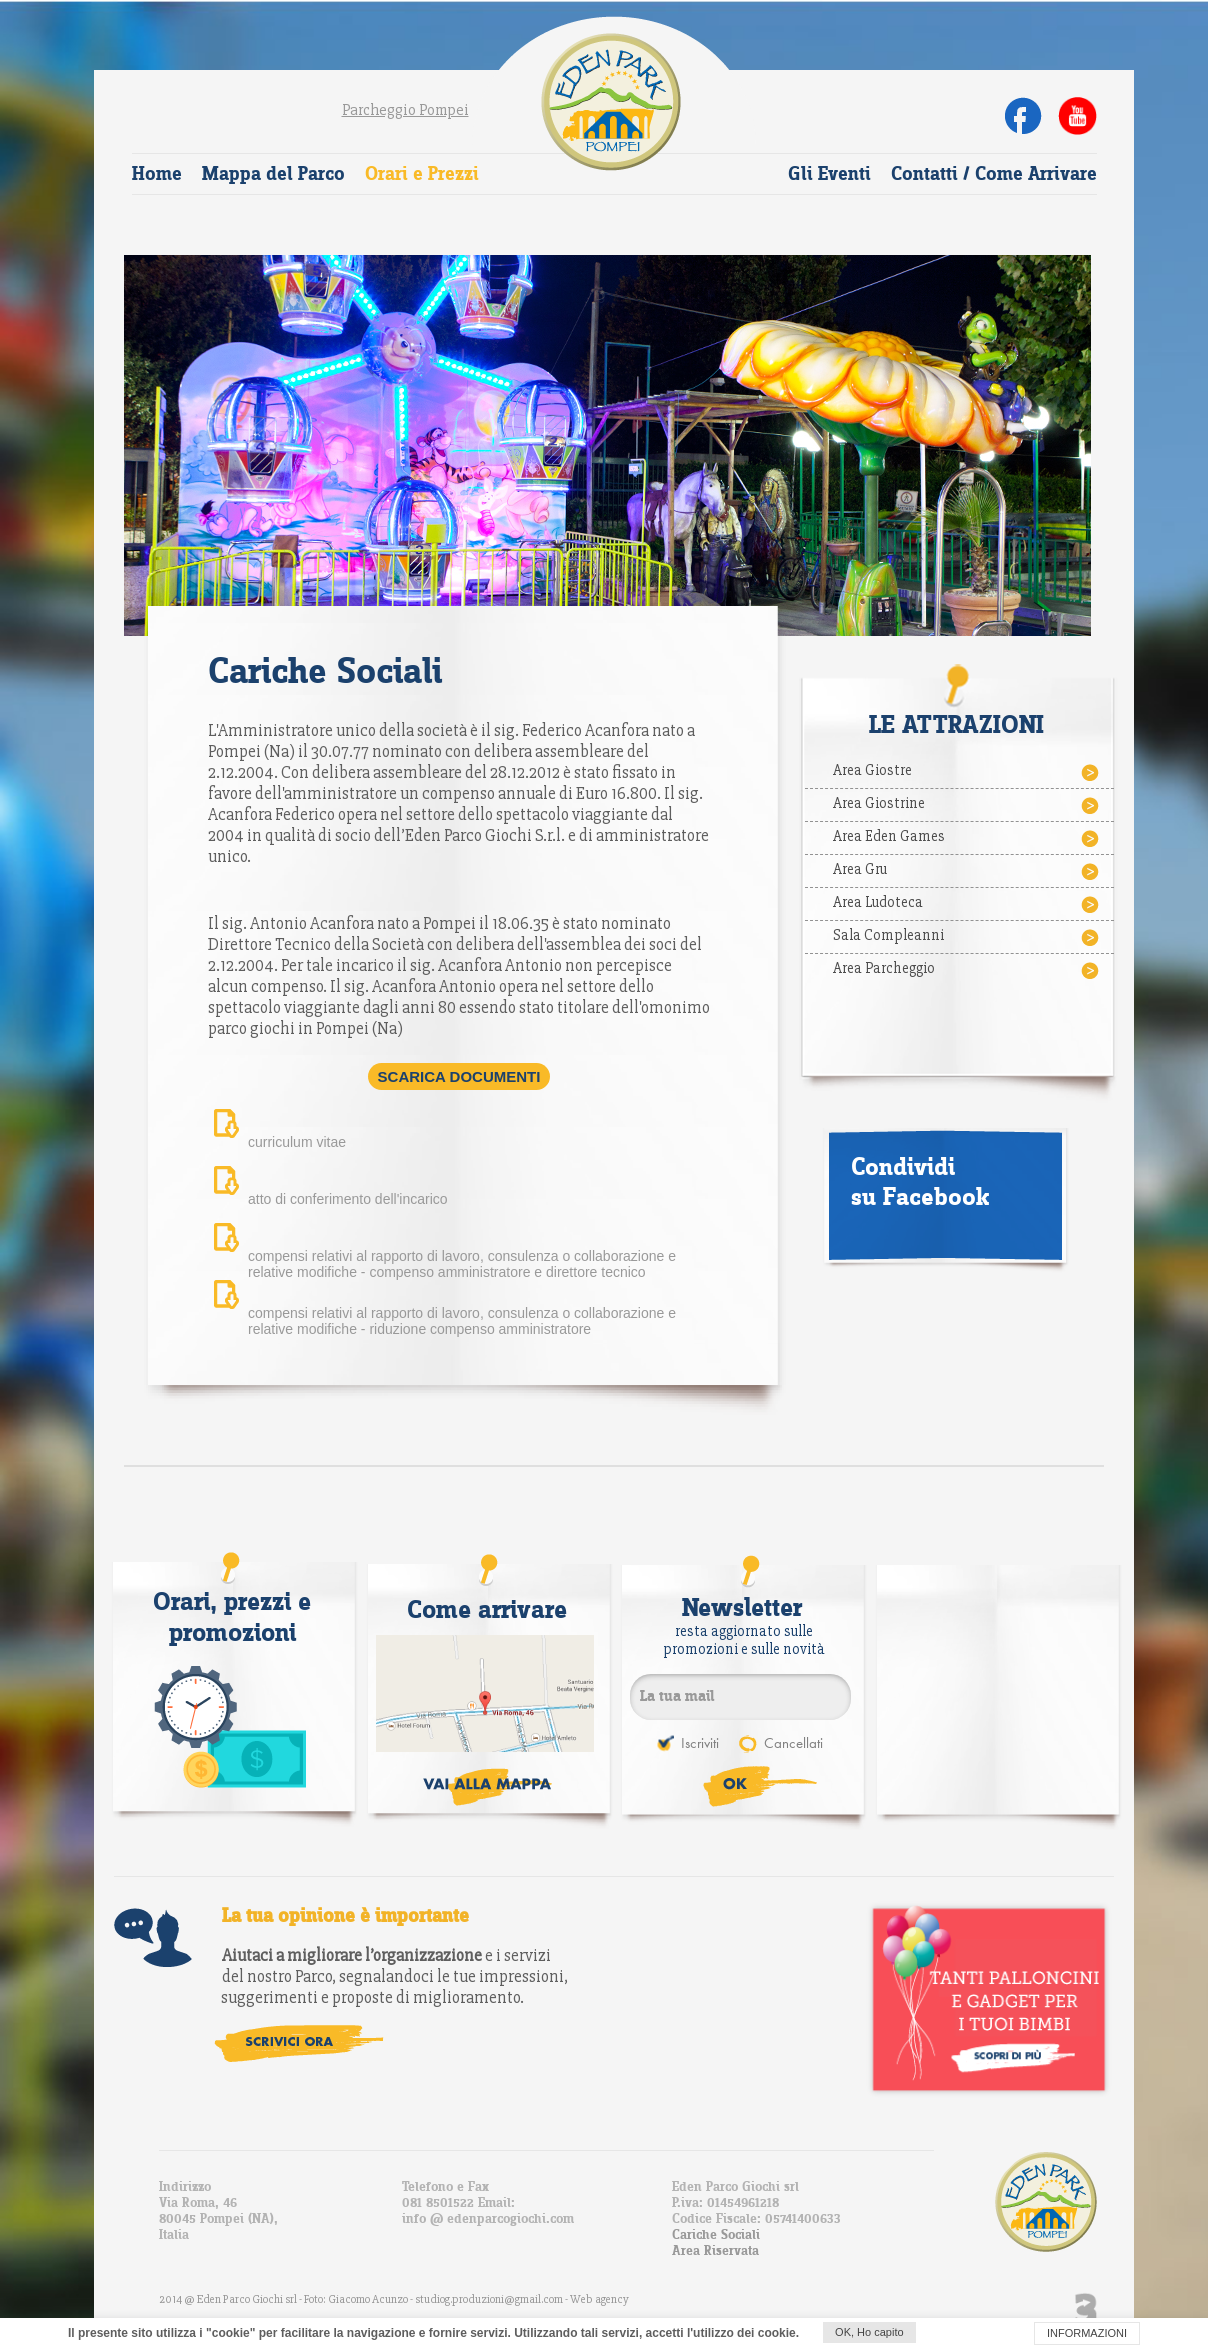  I want to click on Home, so click(157, 174).